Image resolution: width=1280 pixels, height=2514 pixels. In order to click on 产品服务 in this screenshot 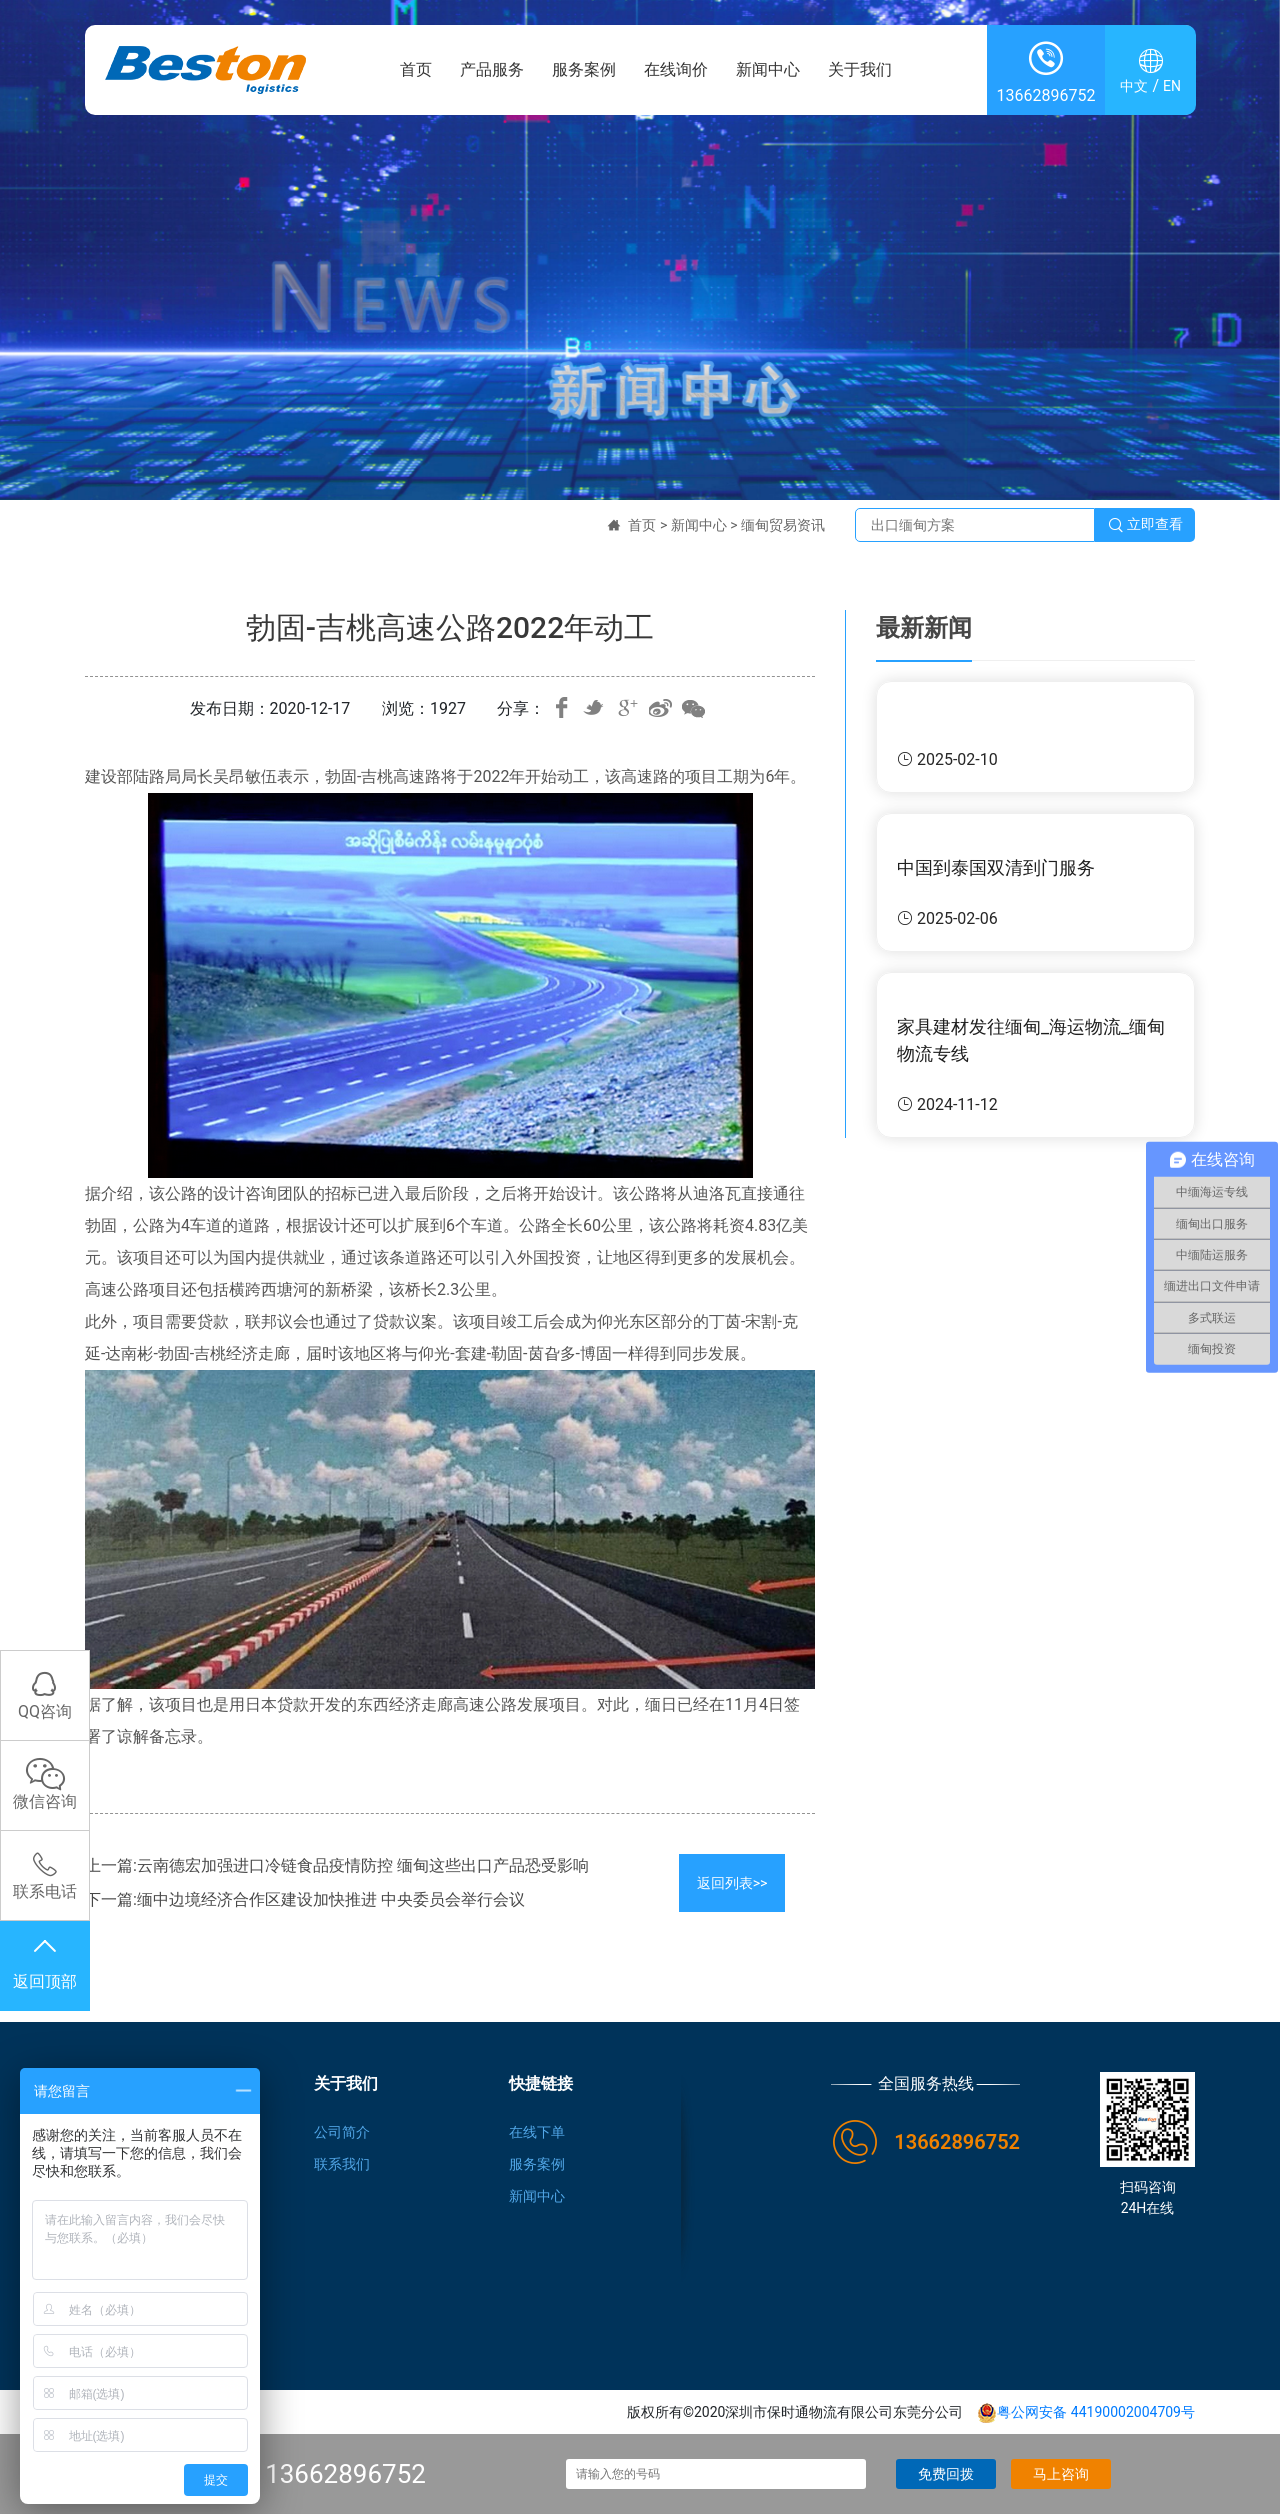, I will do `click(492, 69)`.